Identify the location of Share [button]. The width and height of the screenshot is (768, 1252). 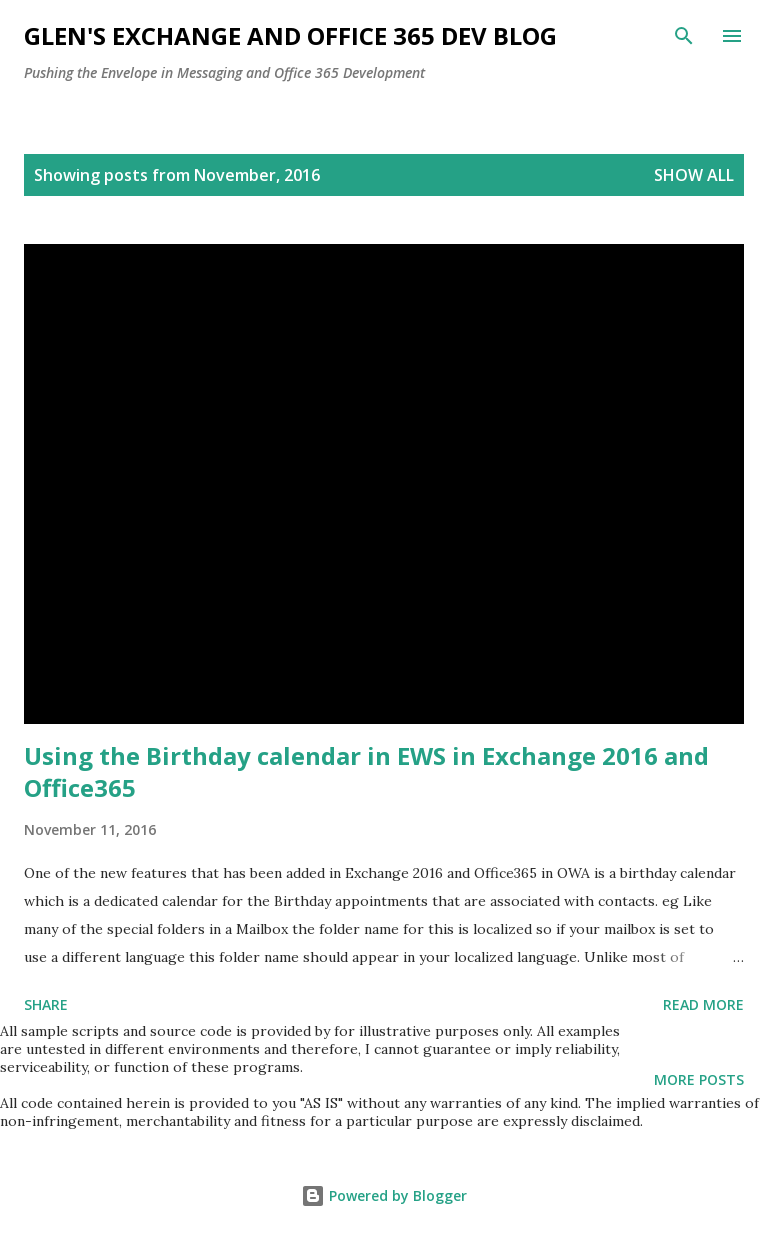
(46, 1004).